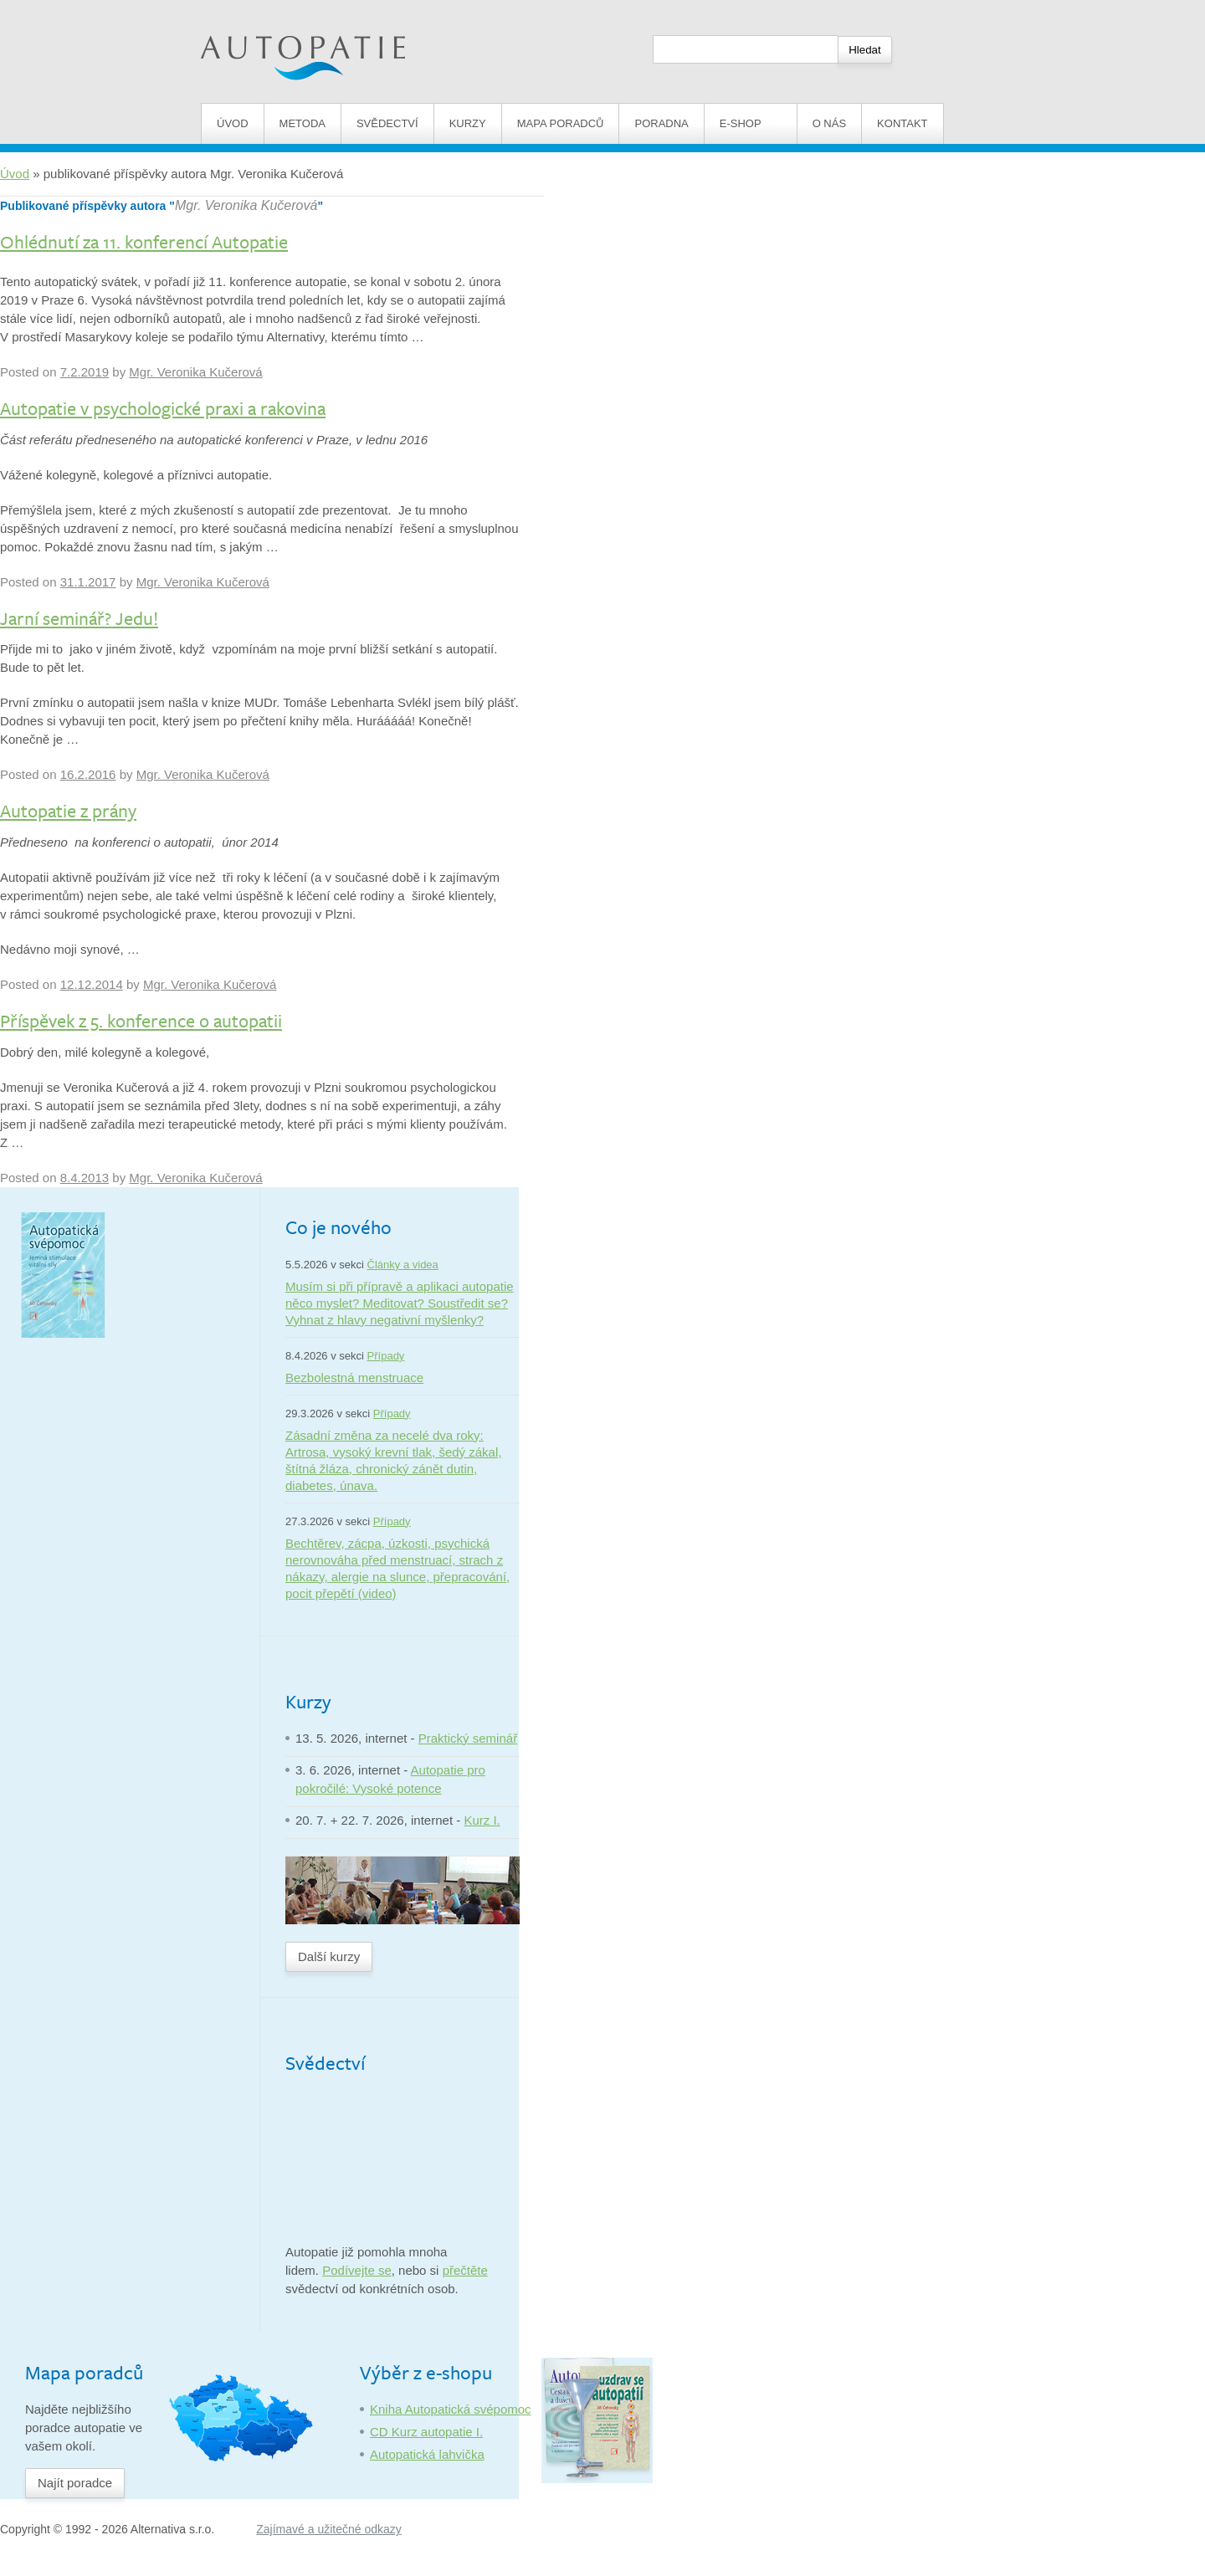  I want to click on Příspěvek z 5. konference o autopatii, so click(141, 1020).